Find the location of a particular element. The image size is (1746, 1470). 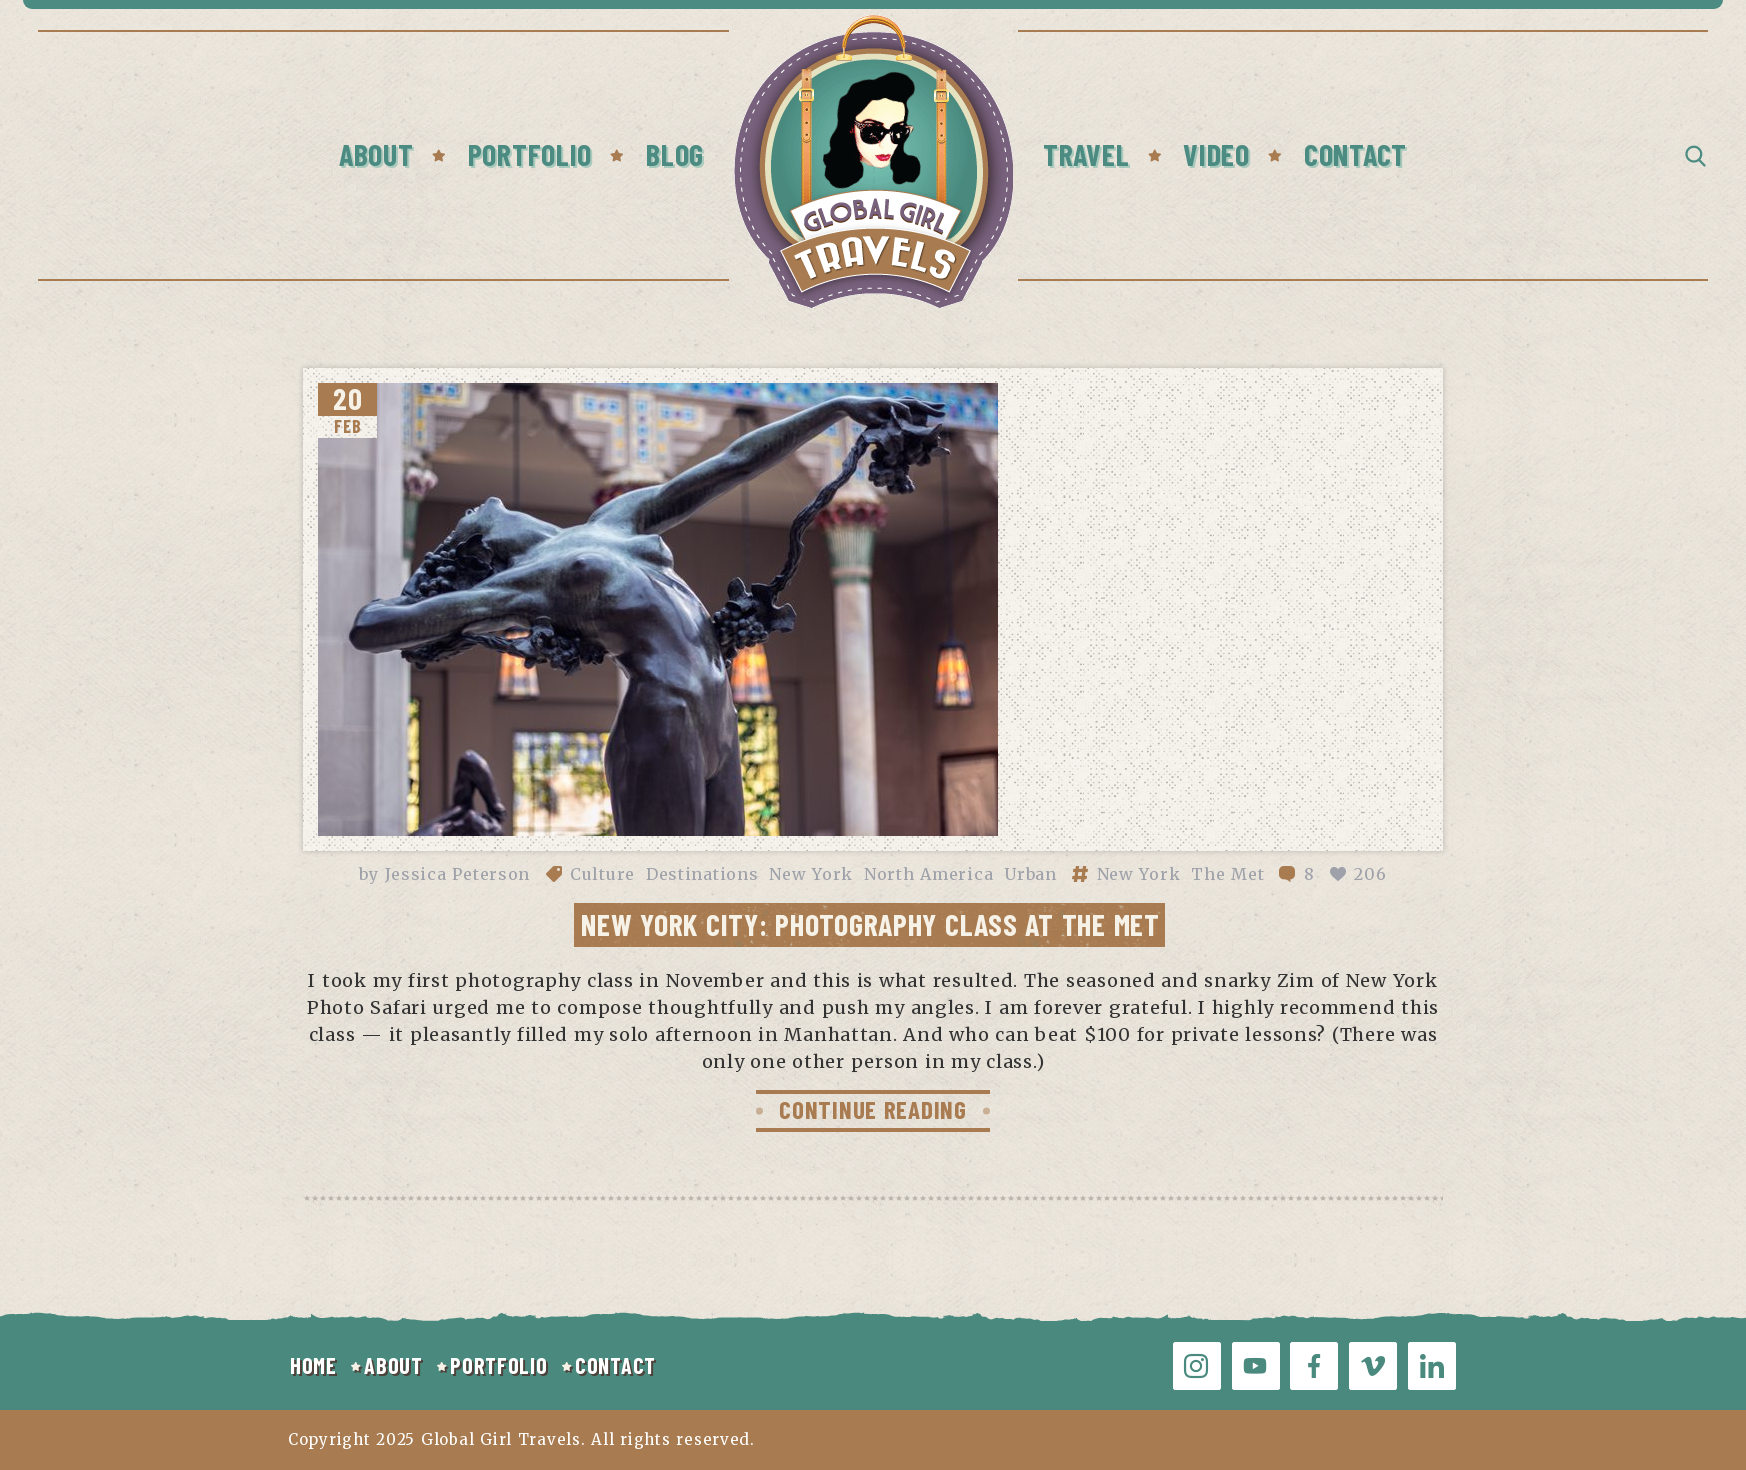

Blog is located at coordinates (675, 154).